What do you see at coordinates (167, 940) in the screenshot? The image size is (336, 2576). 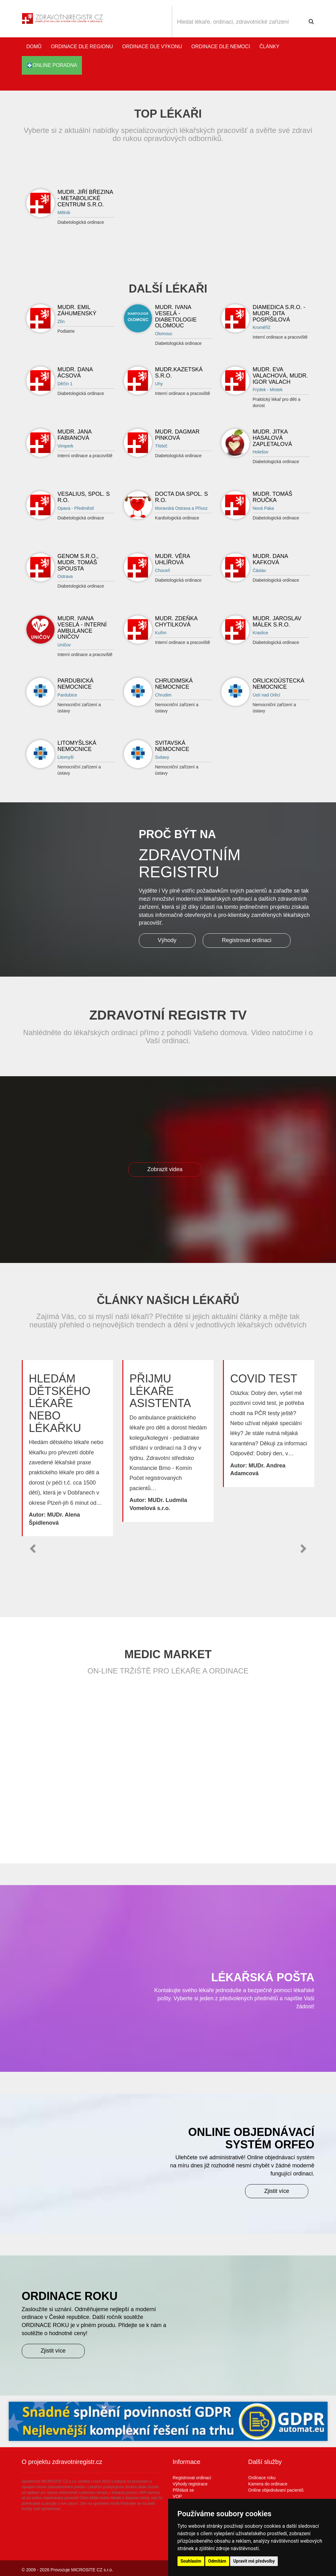 I see `Výhody` at bounding box center [167, 940].